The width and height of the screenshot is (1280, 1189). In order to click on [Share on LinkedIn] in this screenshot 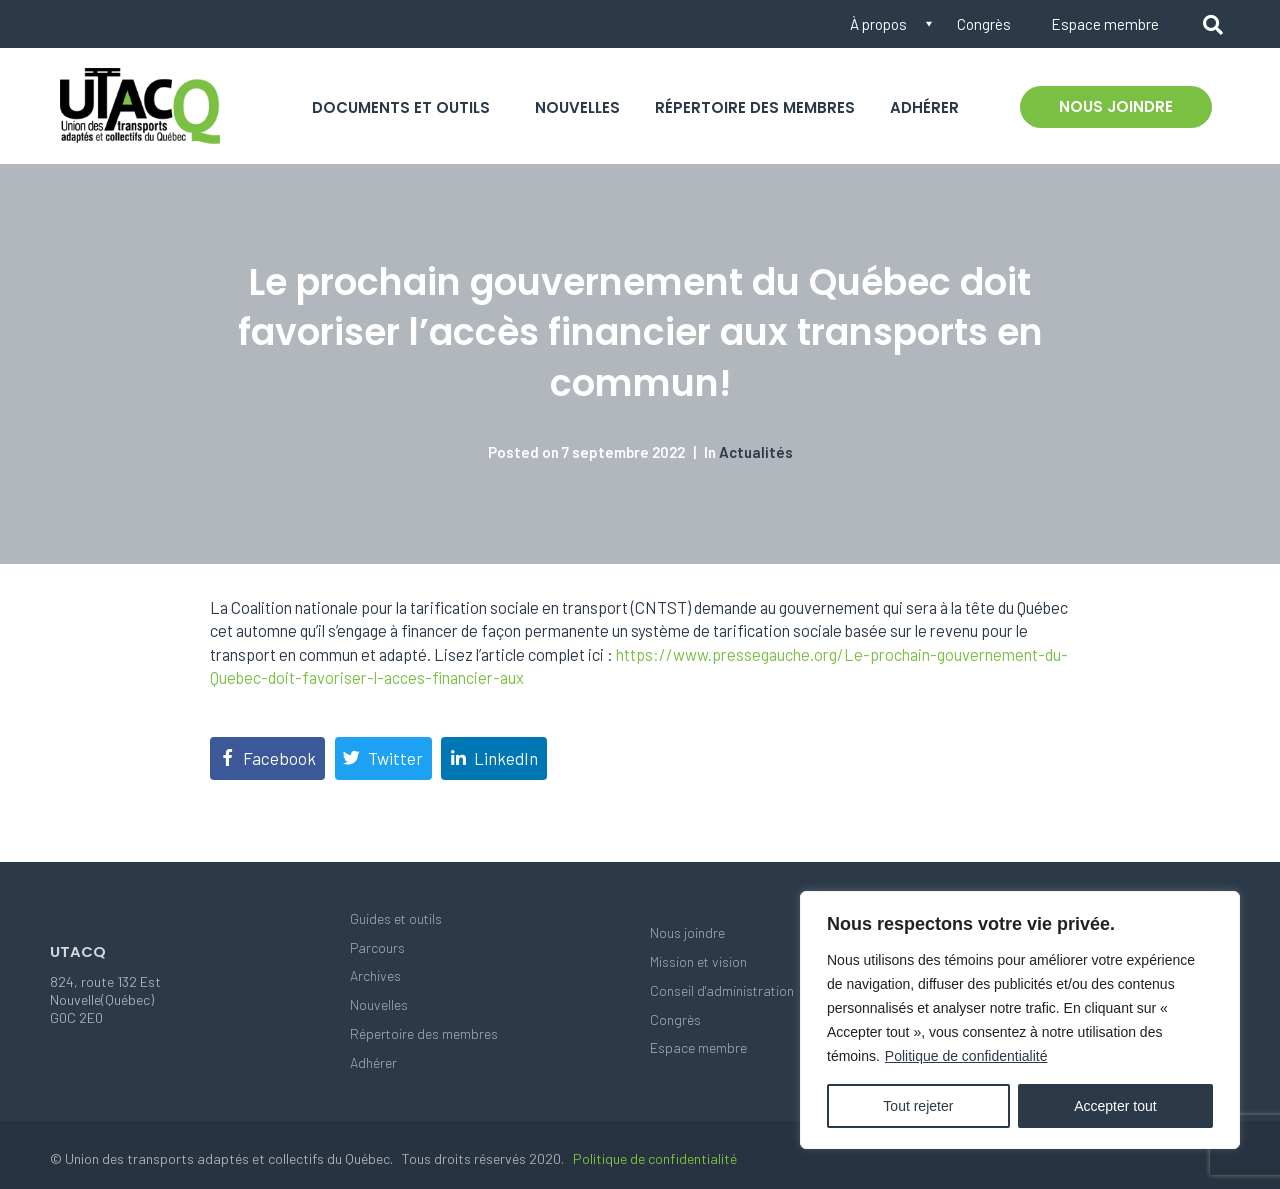, I will do `click(494, 758)`.